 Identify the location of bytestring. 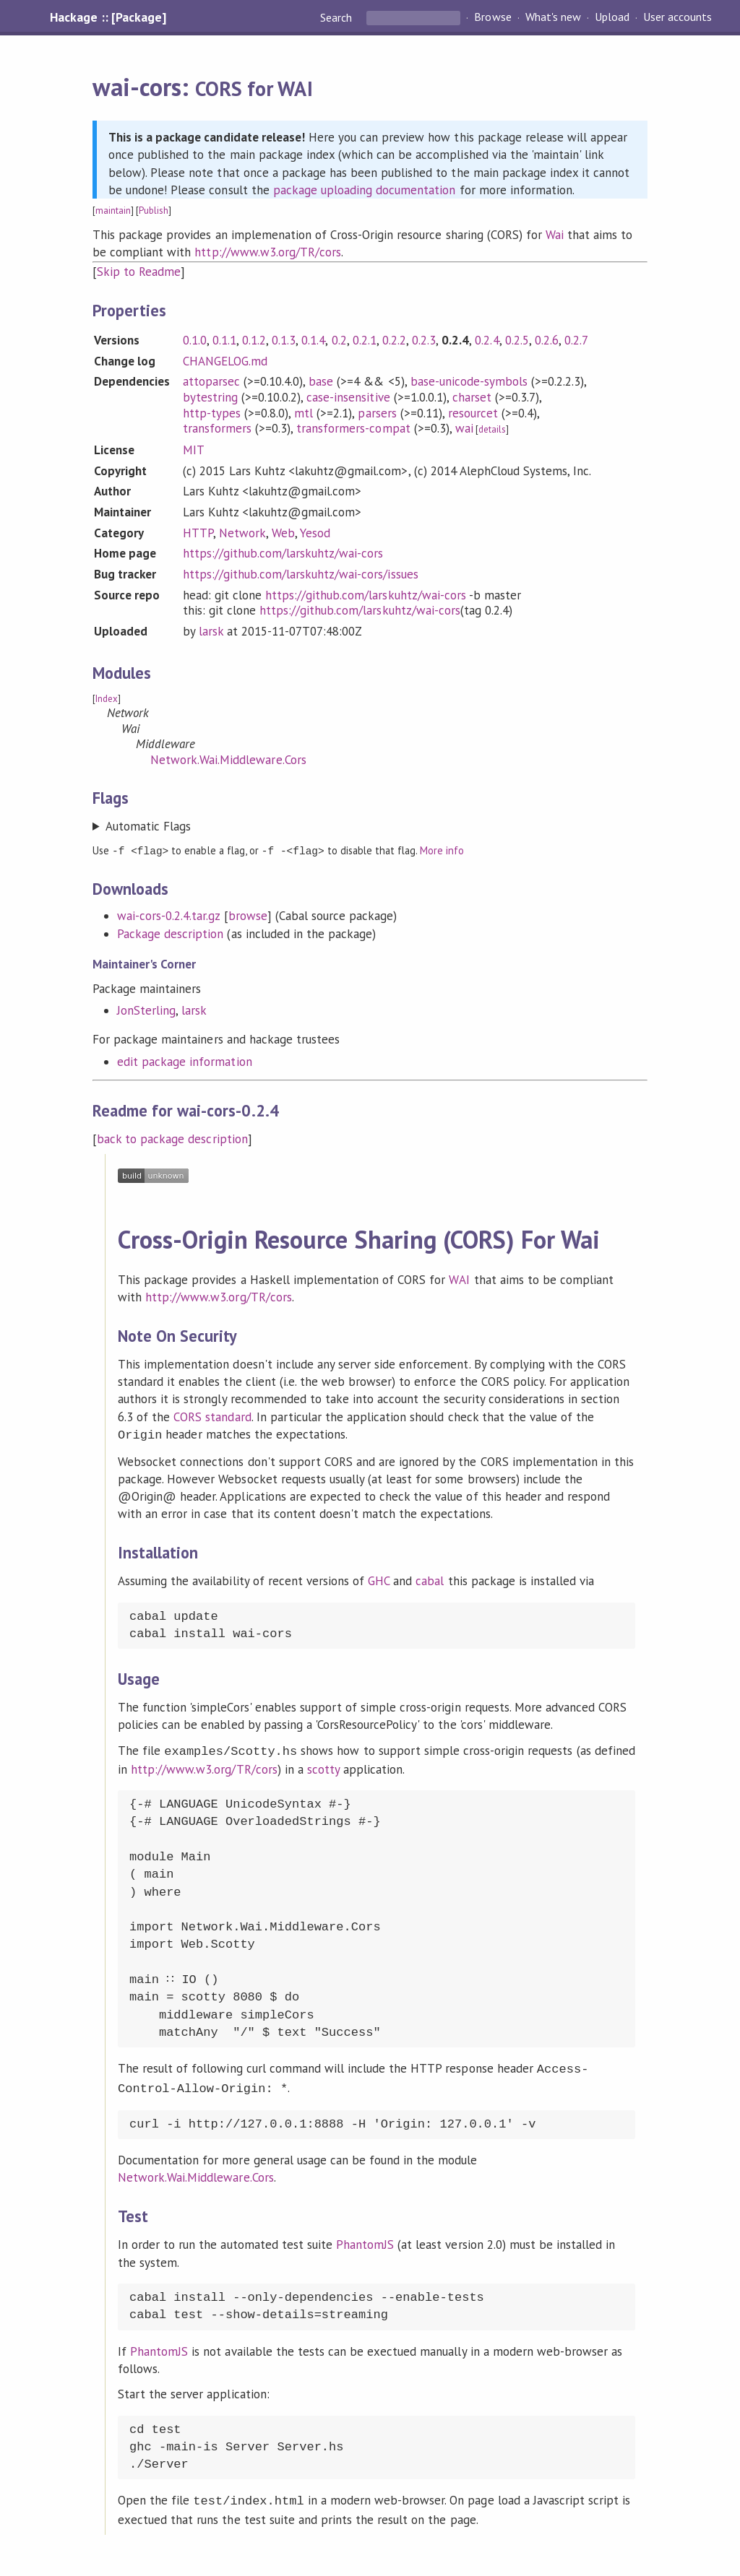
(210, 397).